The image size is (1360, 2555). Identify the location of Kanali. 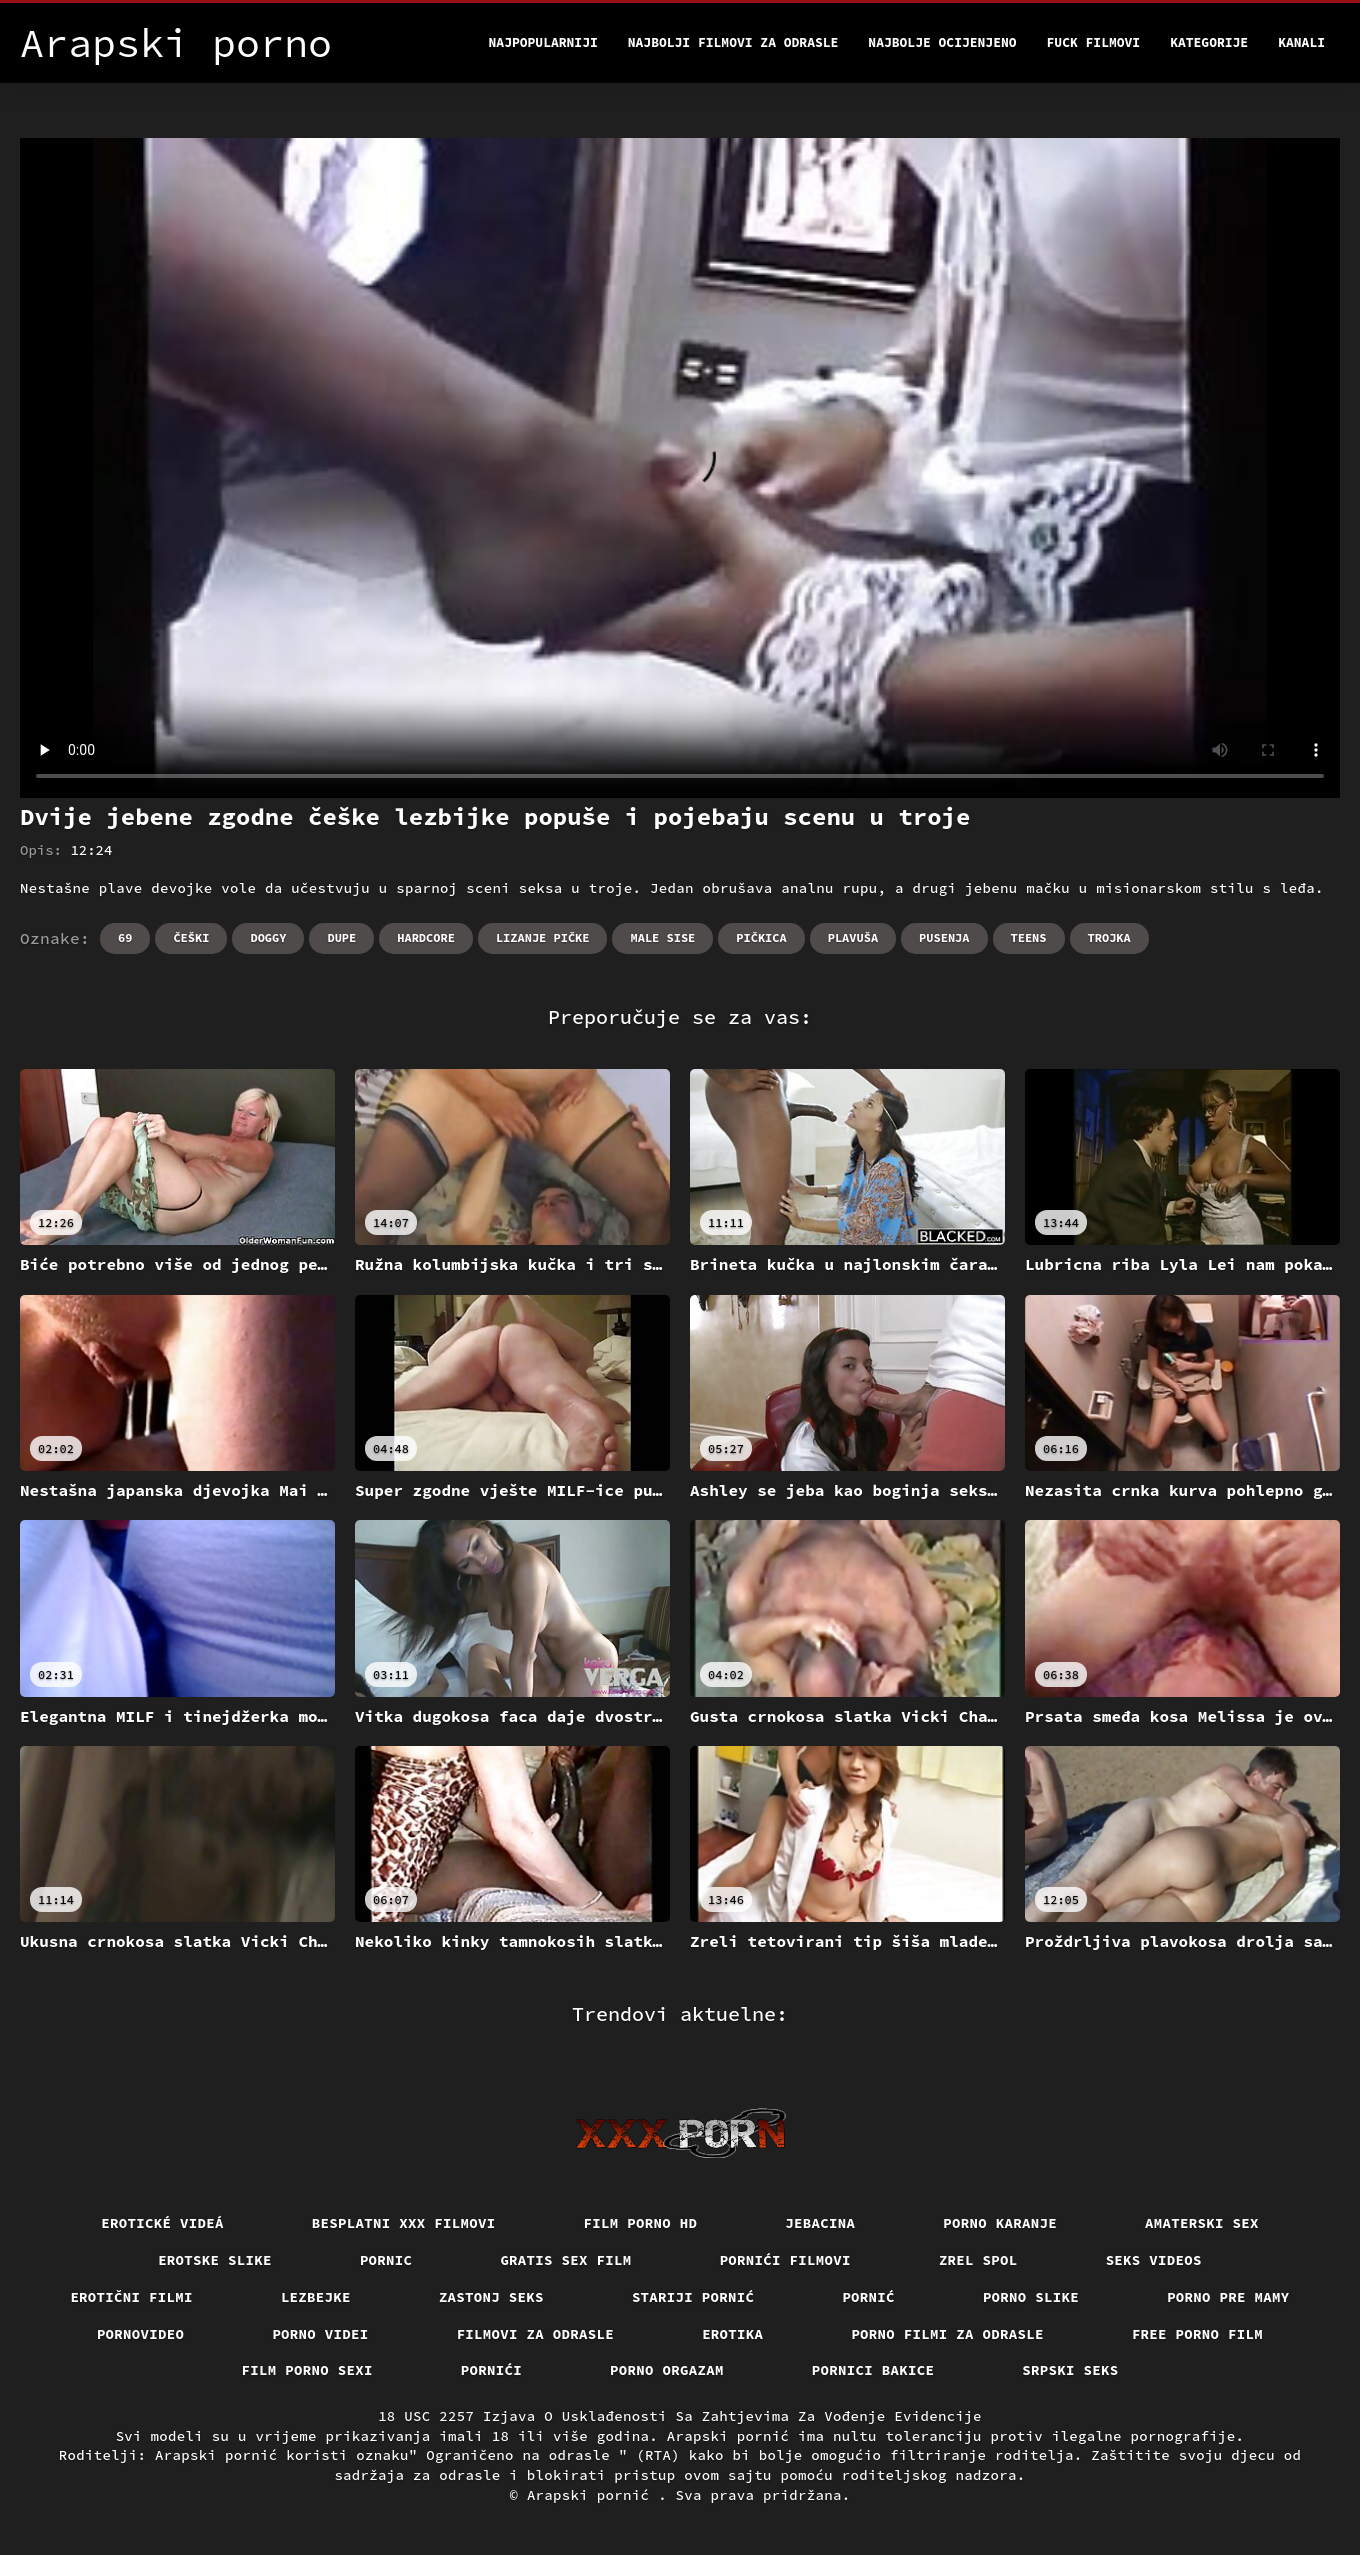
(1301, 42).